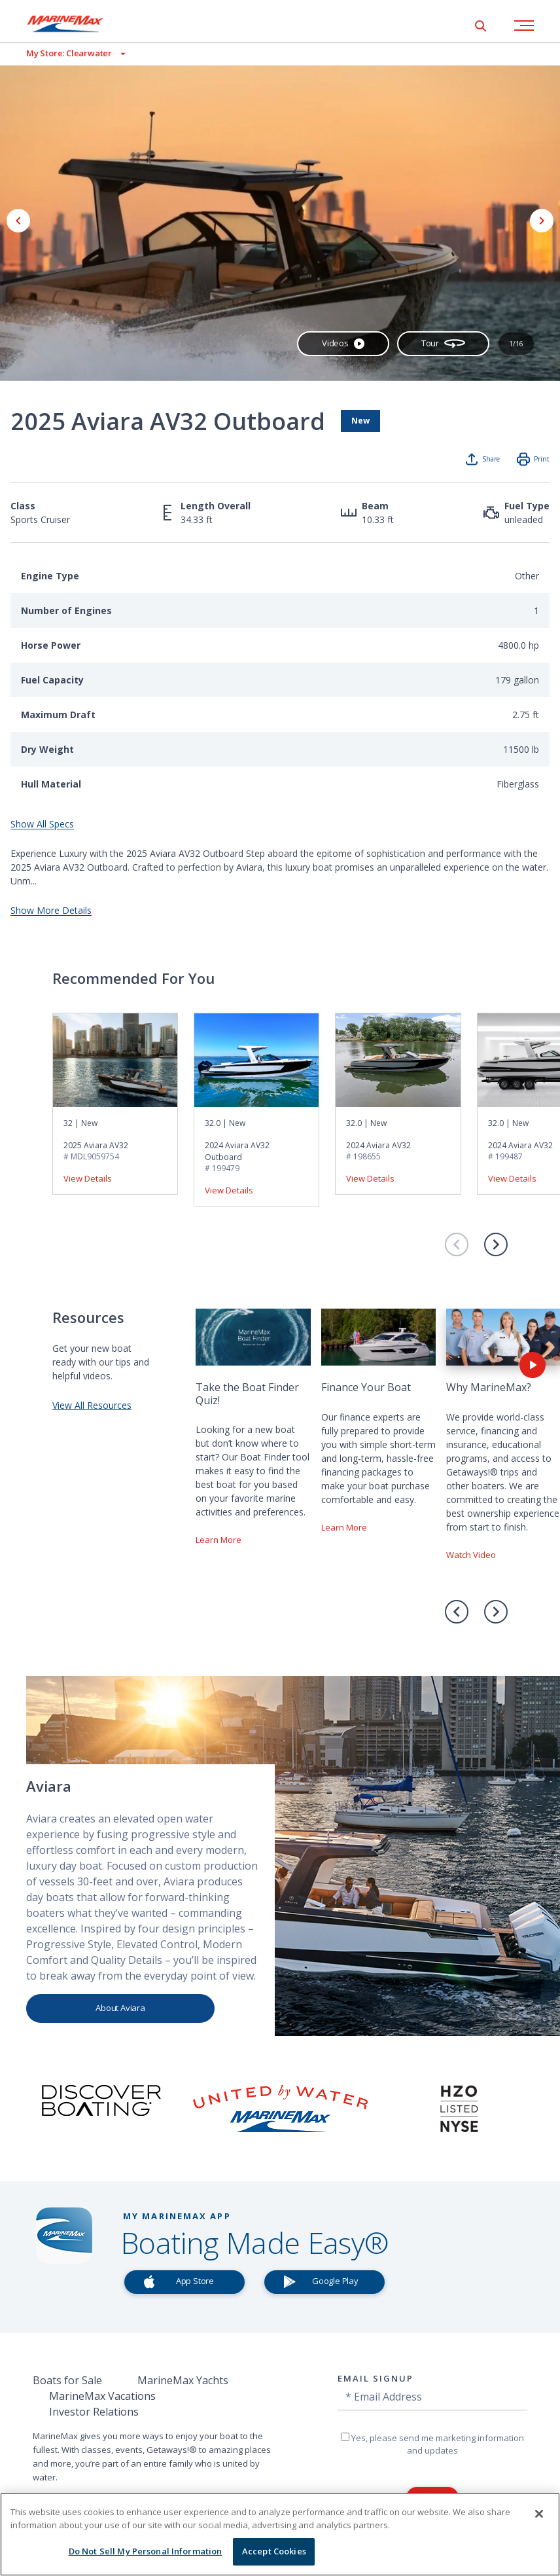 Image resolution: width=560 pixels, height=2576 pixels. I want to click on Print, so click(542, 458).